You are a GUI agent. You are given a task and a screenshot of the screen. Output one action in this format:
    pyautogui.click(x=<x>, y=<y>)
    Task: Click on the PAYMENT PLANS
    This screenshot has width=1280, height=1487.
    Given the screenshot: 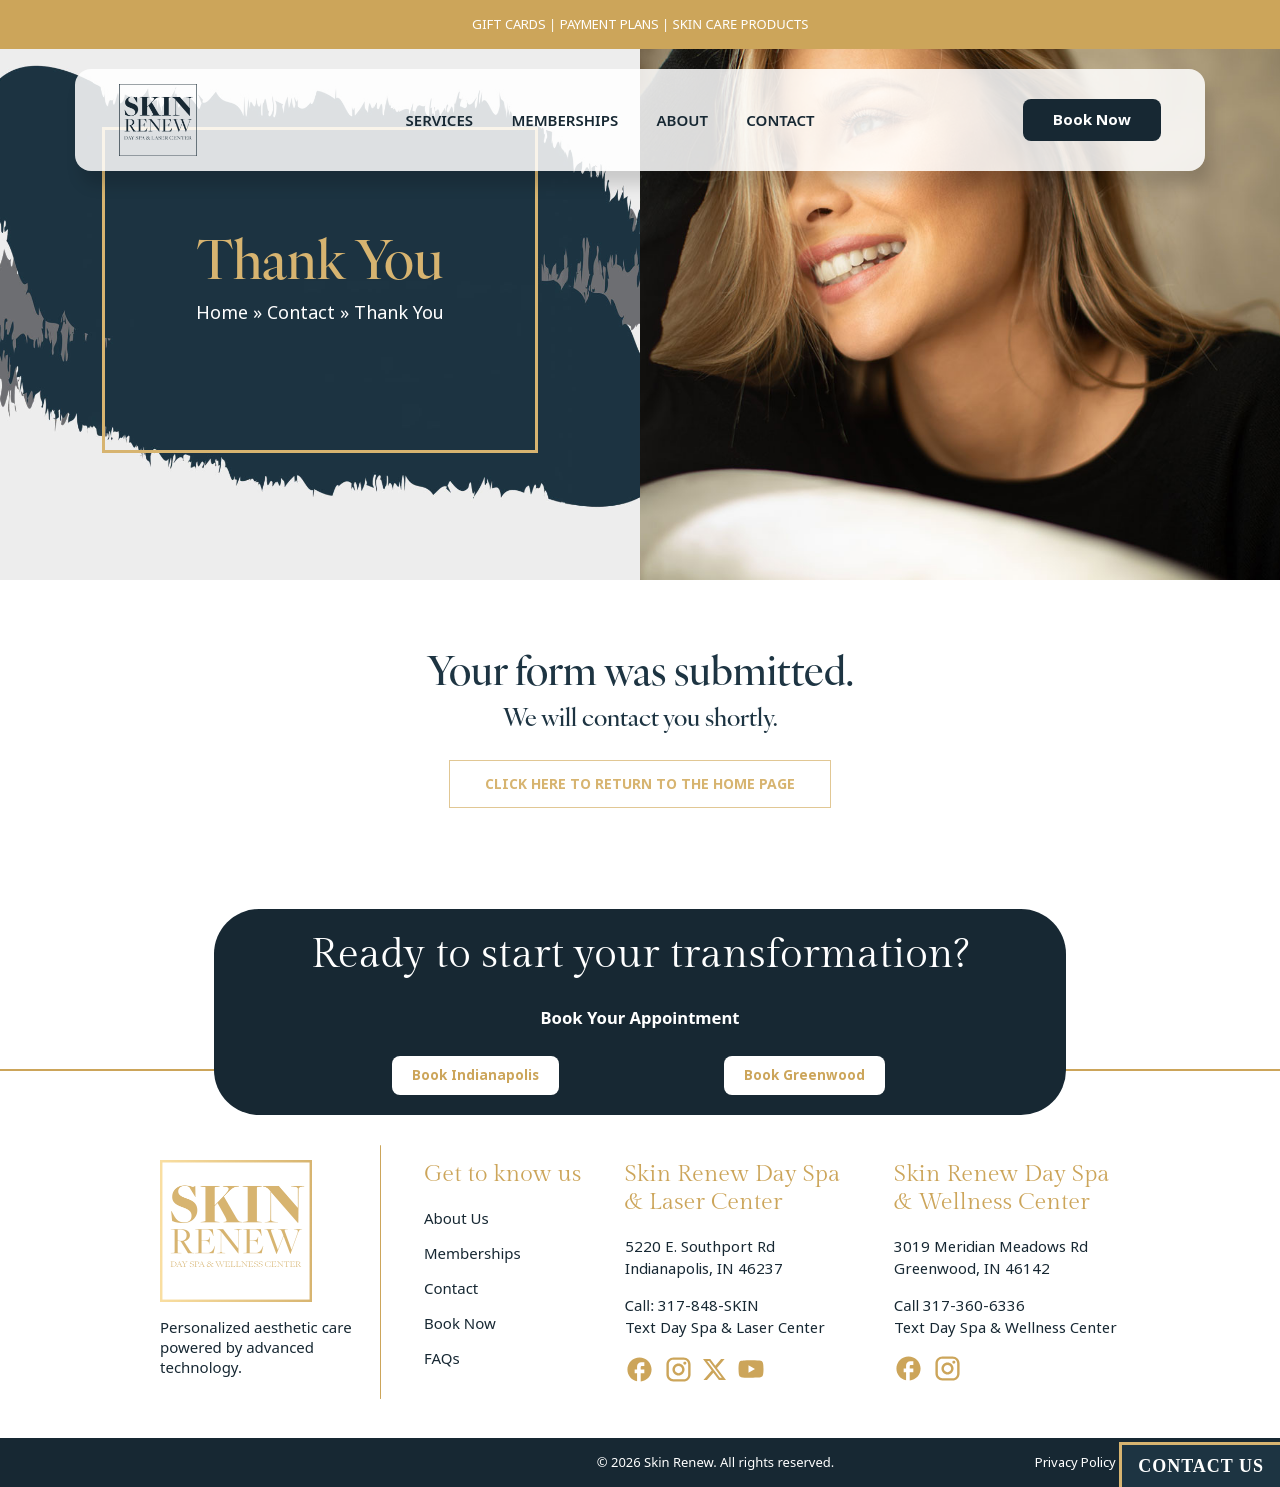 What is the action you would take?
    pyautogui.click(x=609, y=24)
    